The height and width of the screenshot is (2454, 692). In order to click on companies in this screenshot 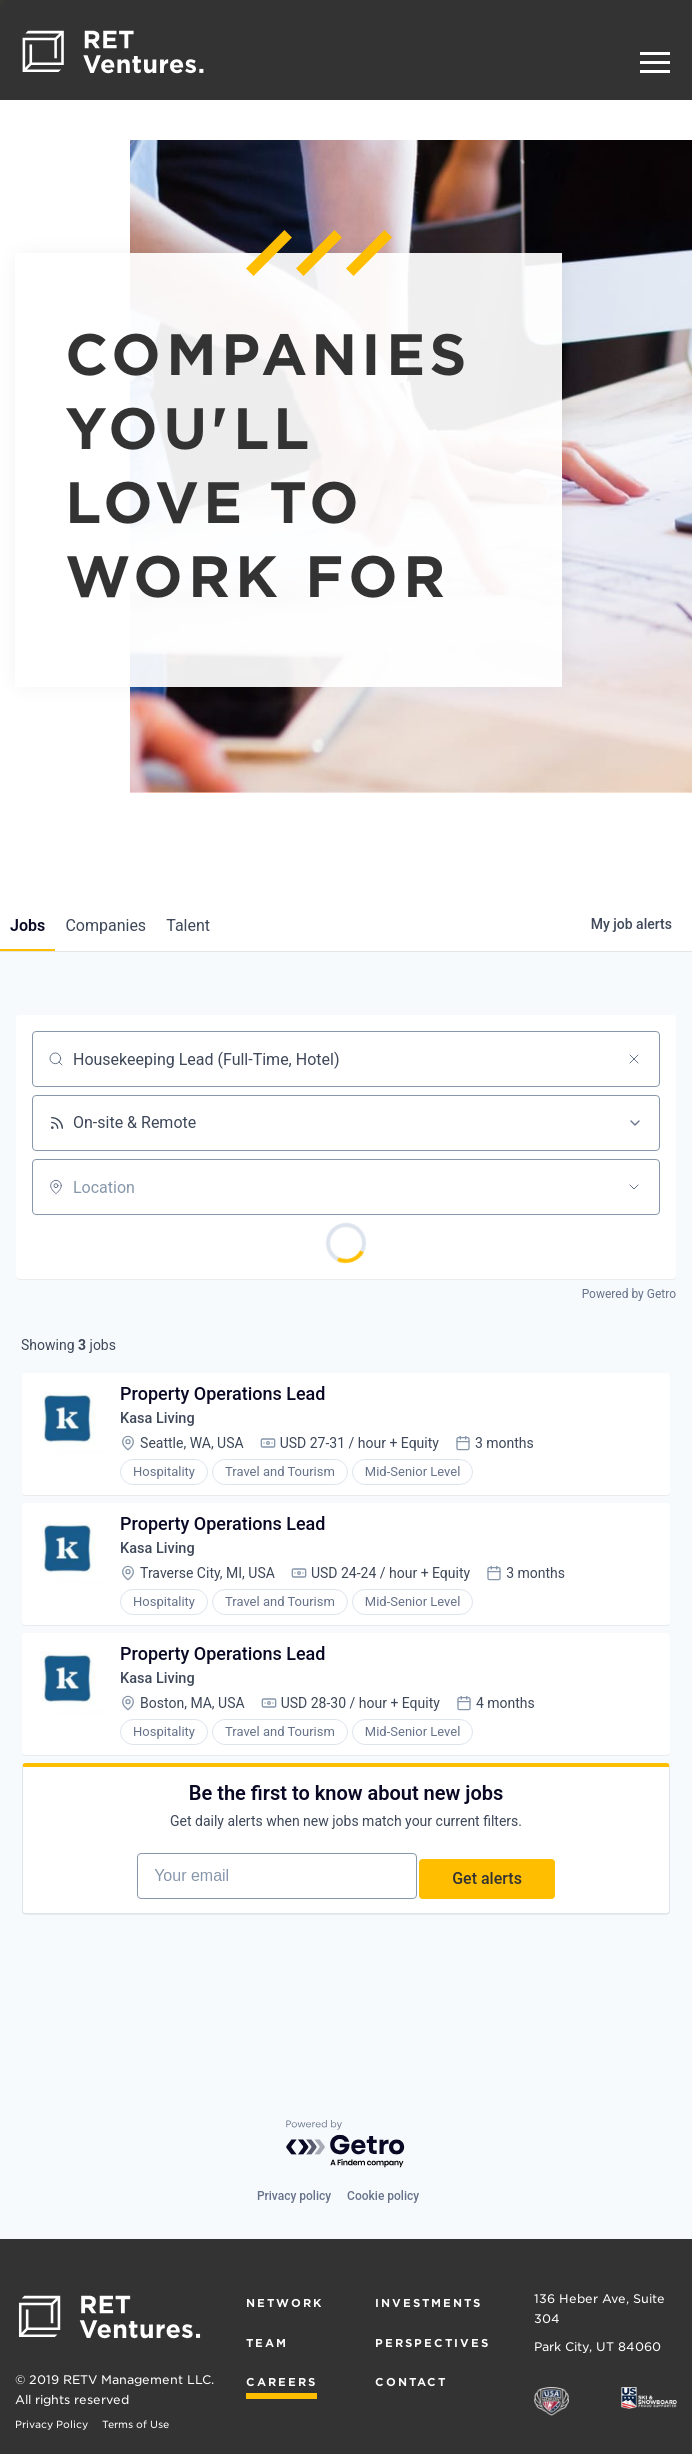, I will do `click(123, 925)`.